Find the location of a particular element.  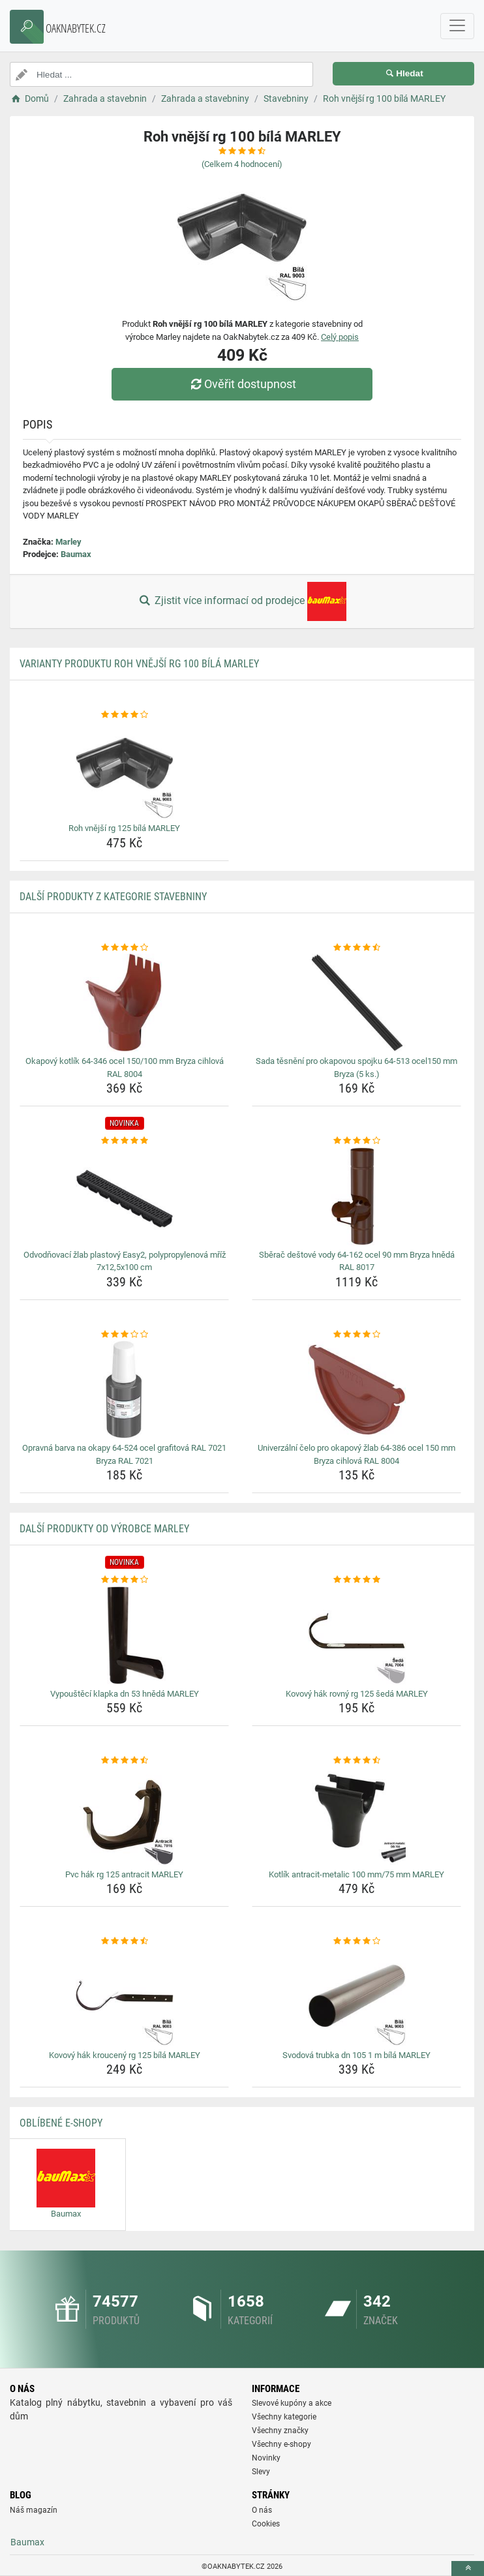

[kotlik-antracit-metalic-100-mm-75-mm-marley-img] is located at coordinates (356, 1816).